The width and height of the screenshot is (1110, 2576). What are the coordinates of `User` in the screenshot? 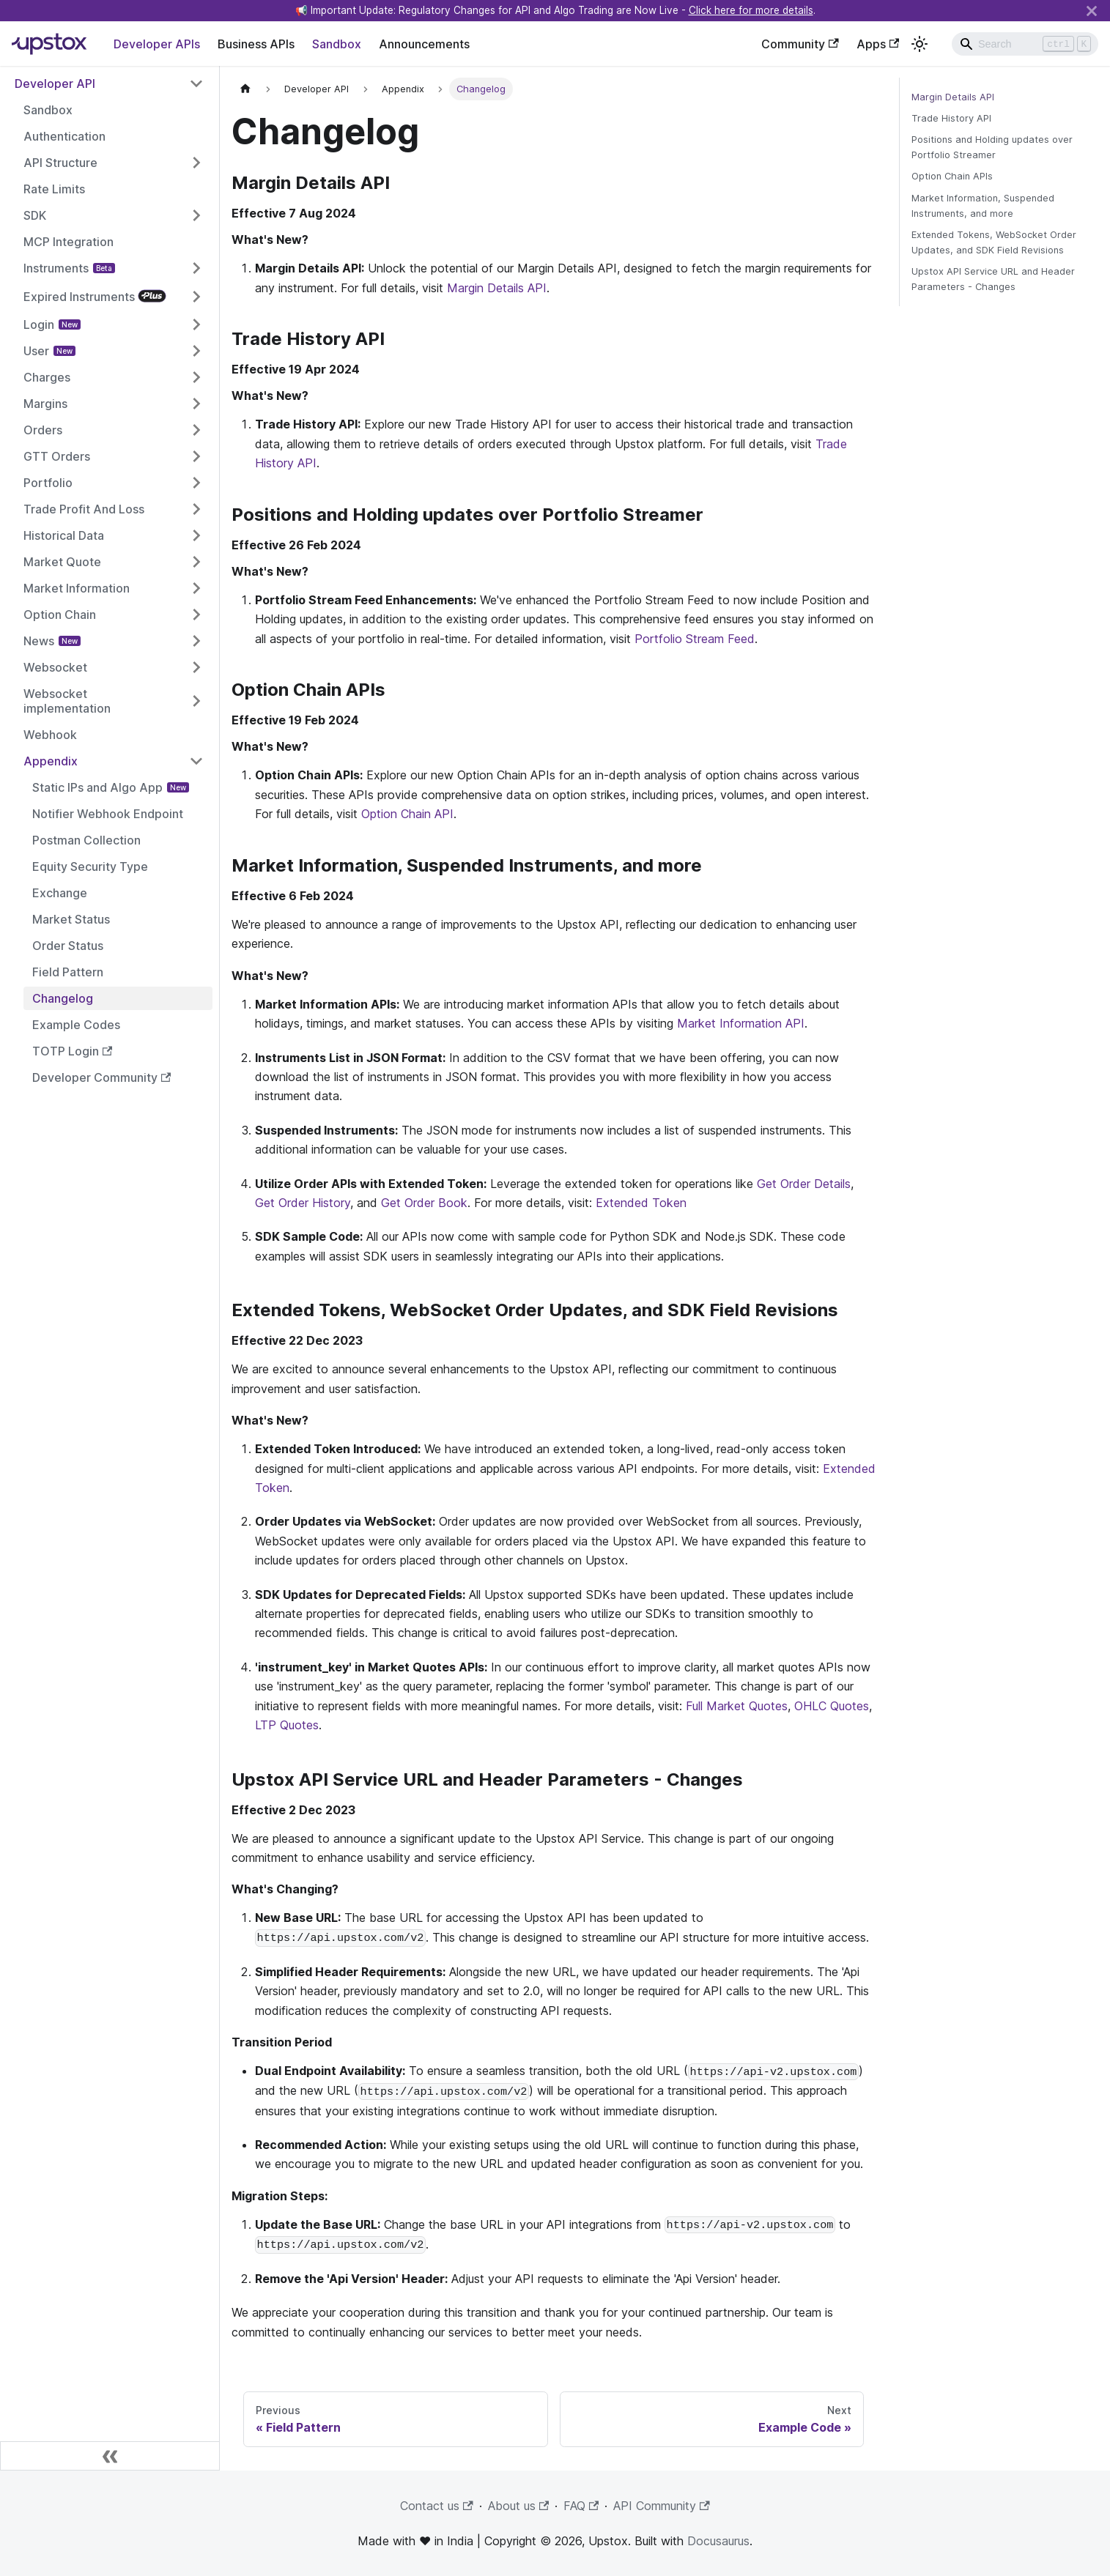 It's located at (36, 351).